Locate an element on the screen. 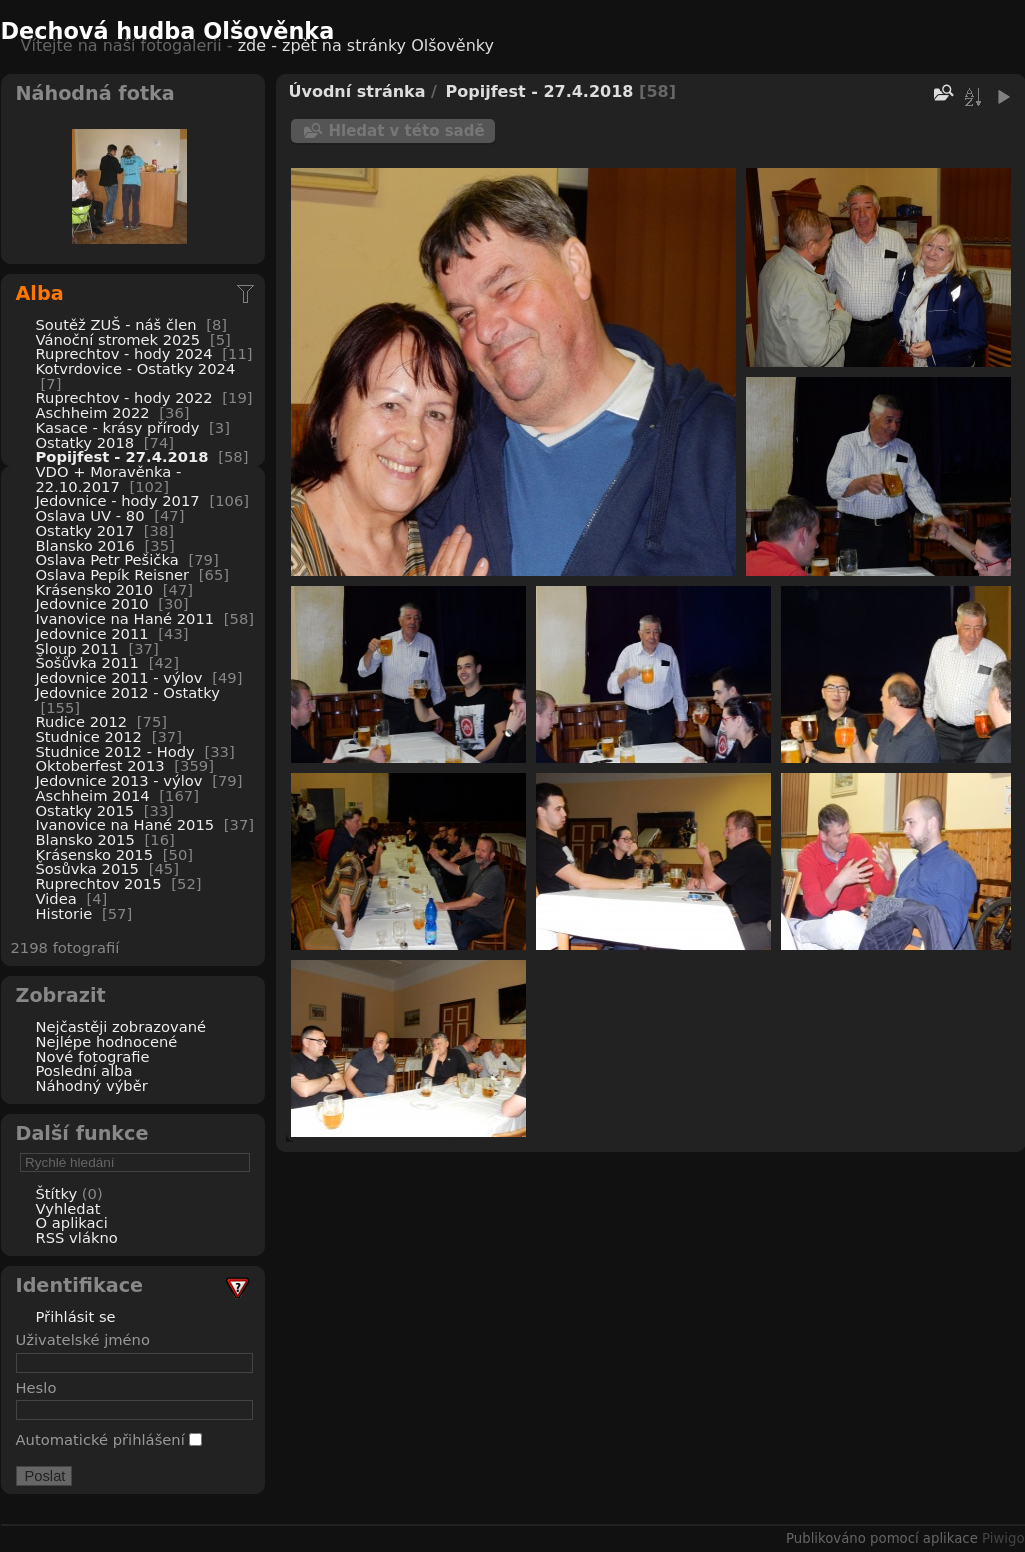 This screenshot has height=1552, width=1025. Studnice 2012 is located at coordinates (89, 736).